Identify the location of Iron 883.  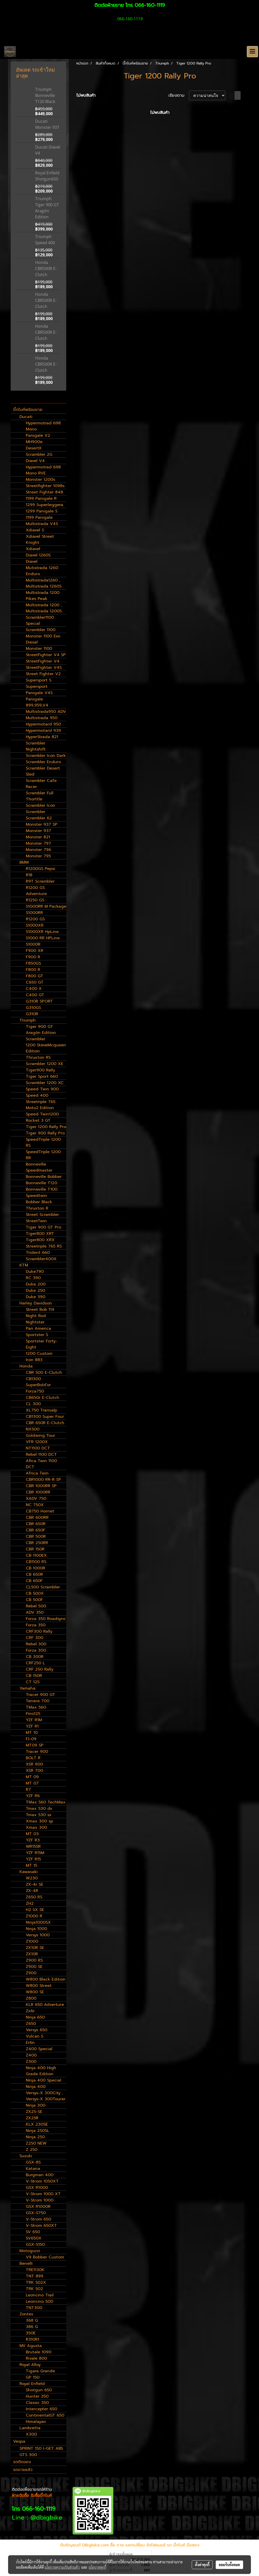
(34, 1360).